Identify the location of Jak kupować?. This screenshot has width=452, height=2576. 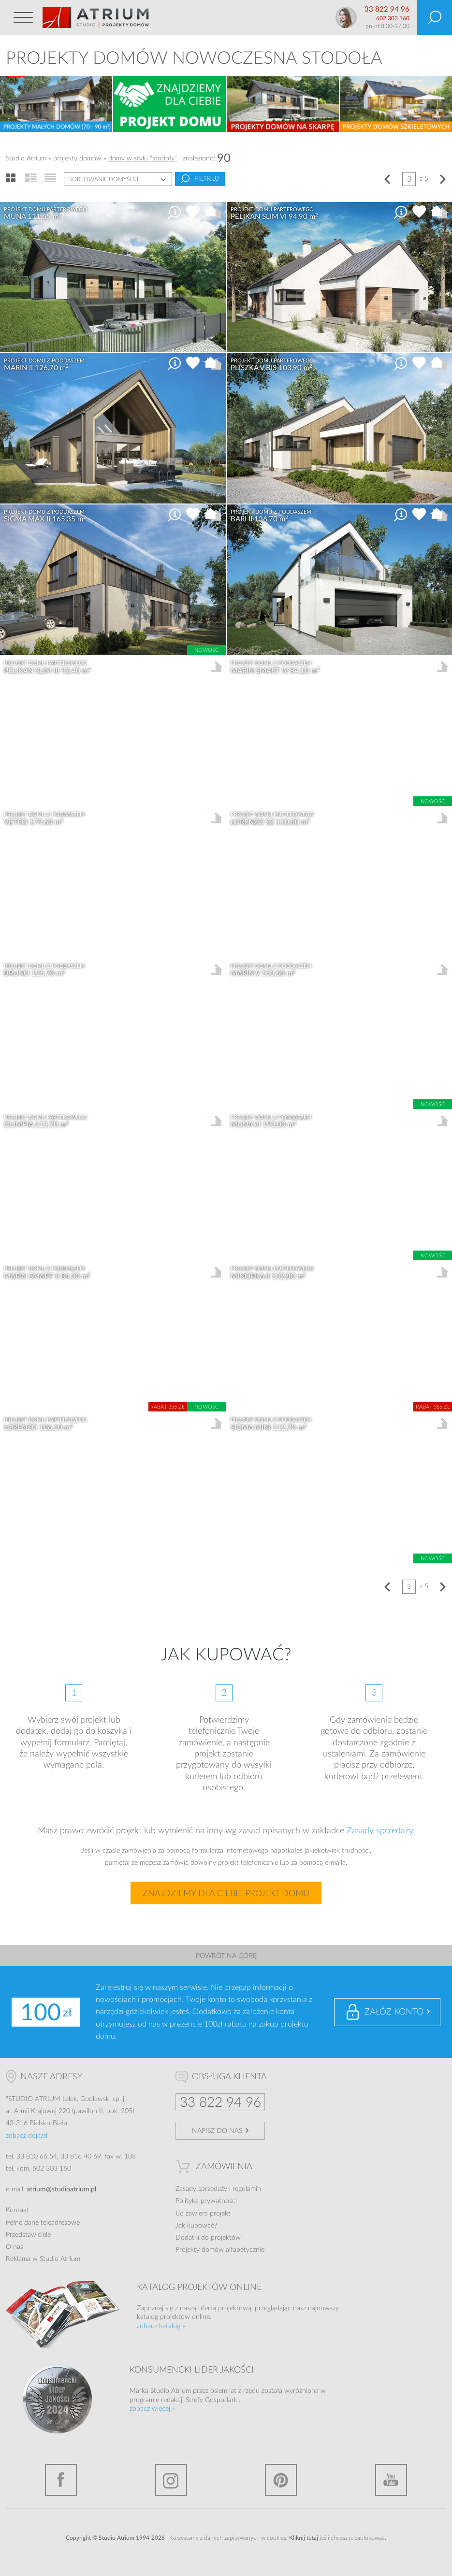
(196, 2225).